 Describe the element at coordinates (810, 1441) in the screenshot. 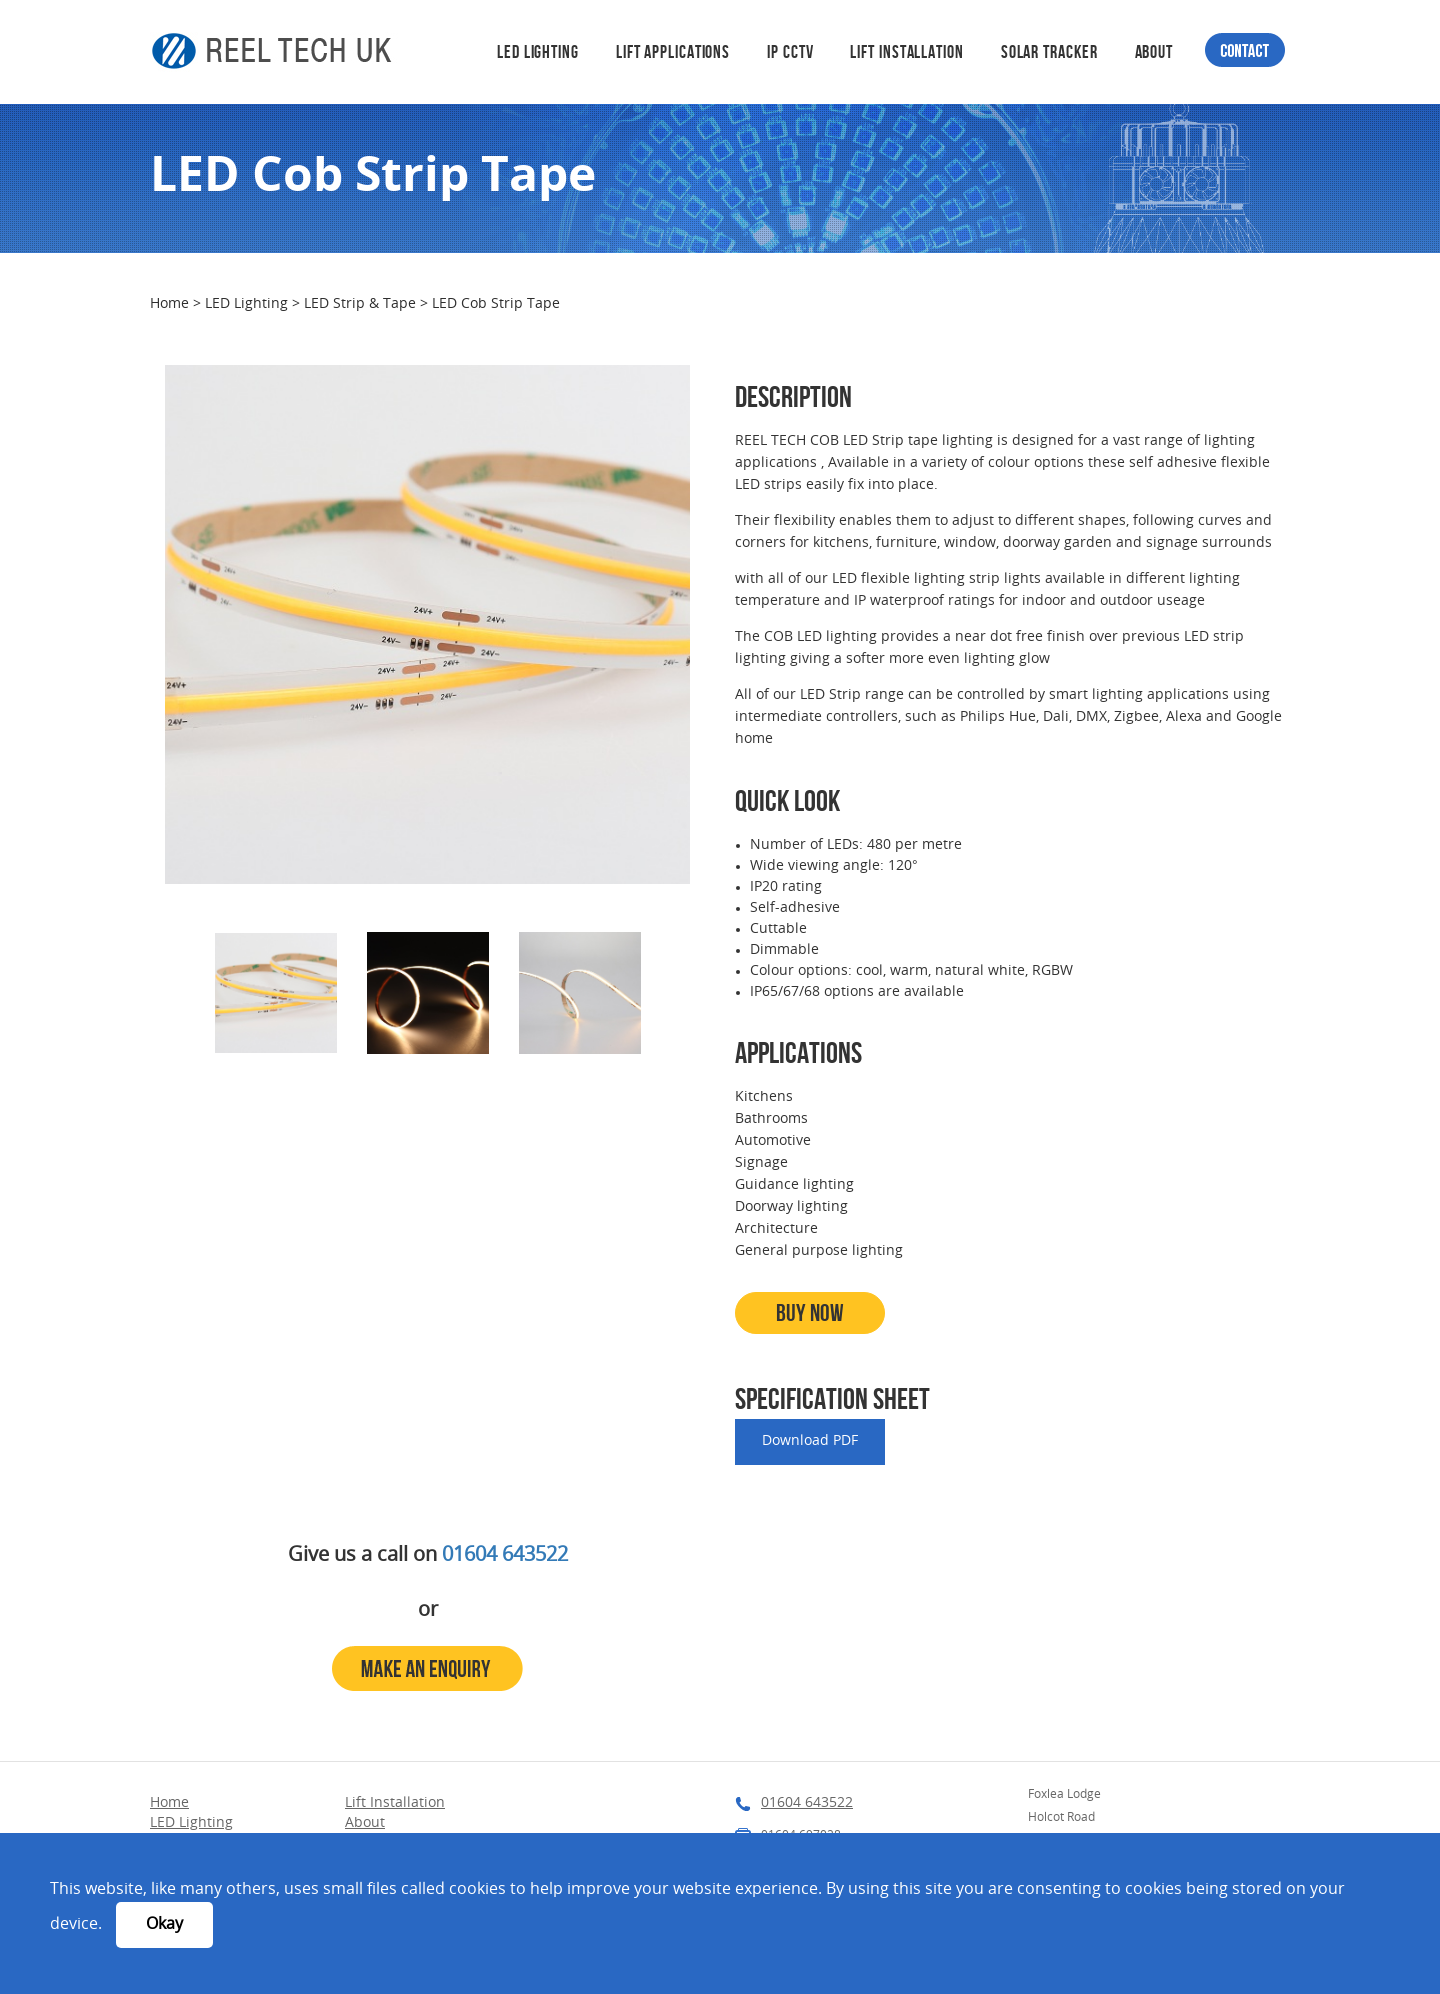

I see `Download PDF` at that location.